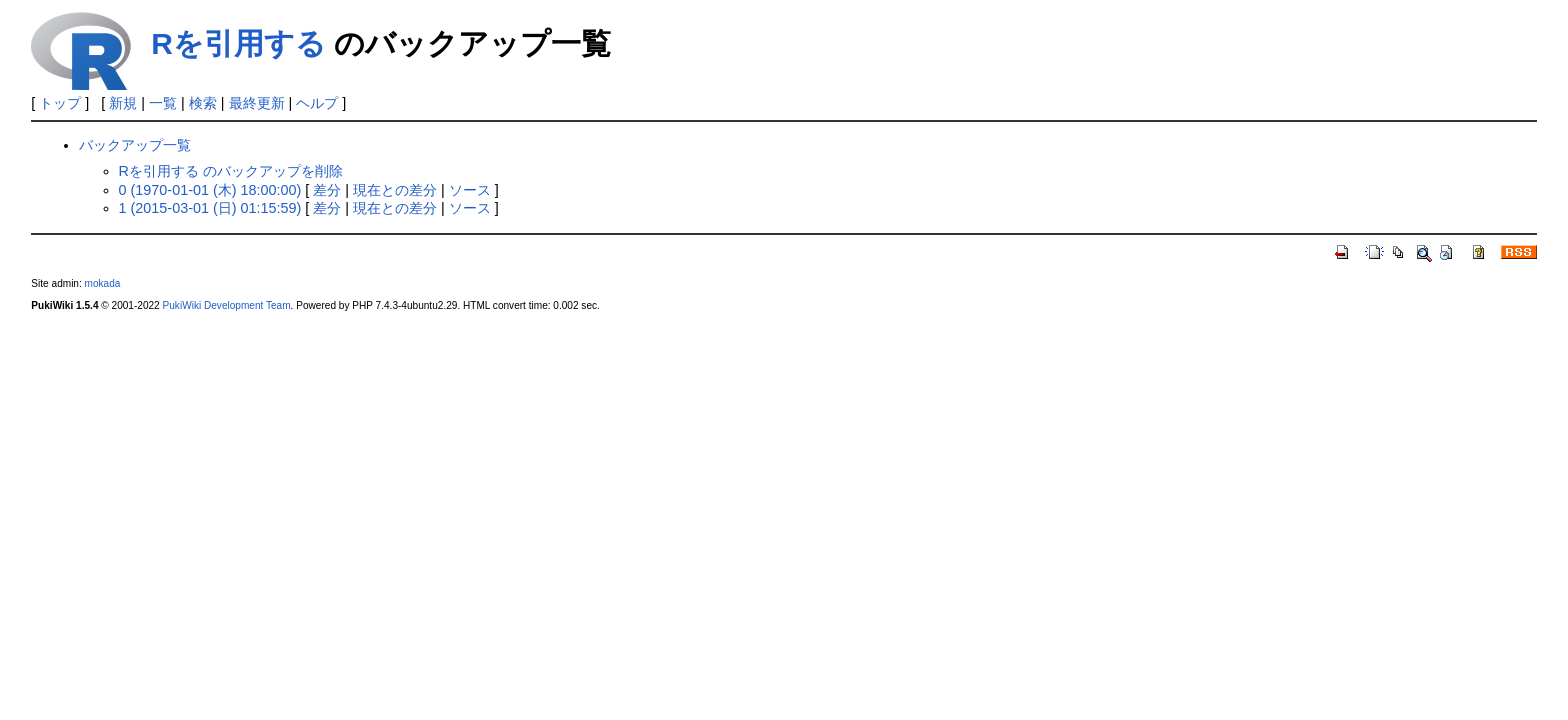  Describe the element at coordinates (395, 190) in the screenshot. I see `現在との差分` at that location.